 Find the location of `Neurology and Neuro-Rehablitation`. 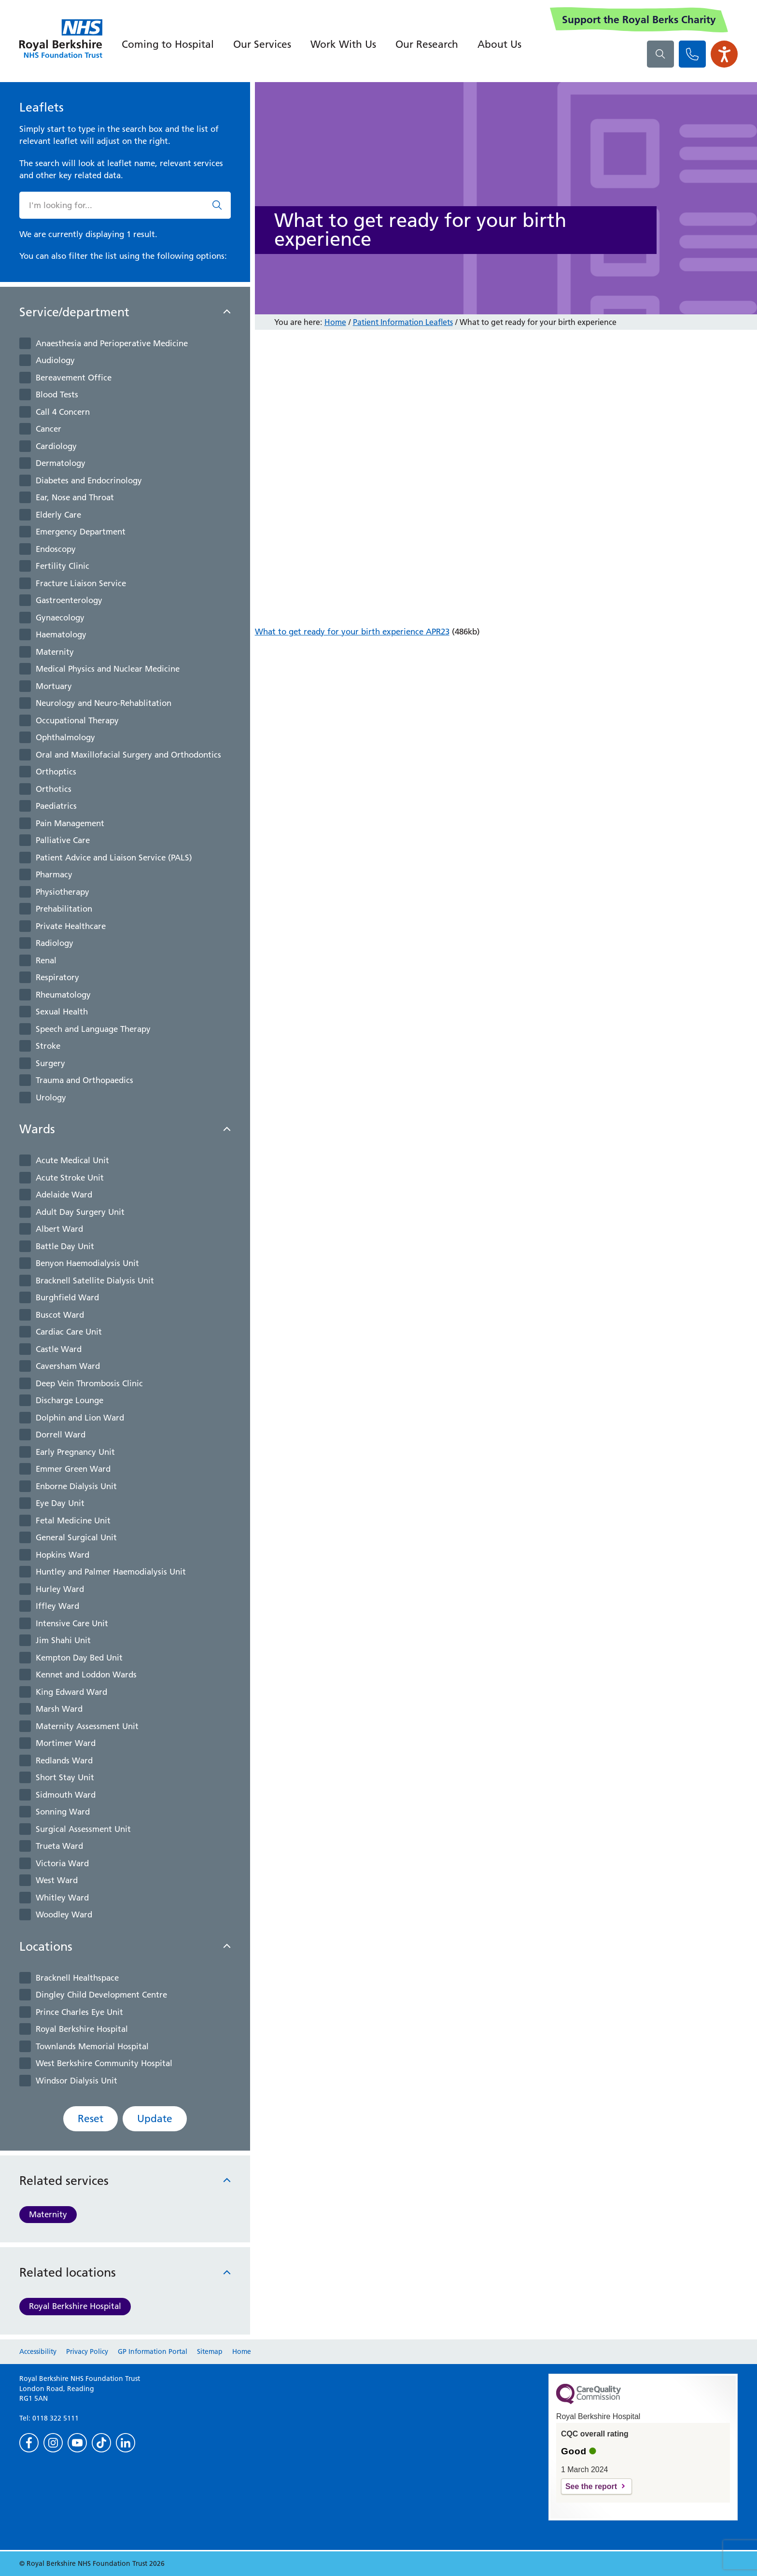

Neurology and Neuro-Rehablitation is located at coordinates (103, 703).